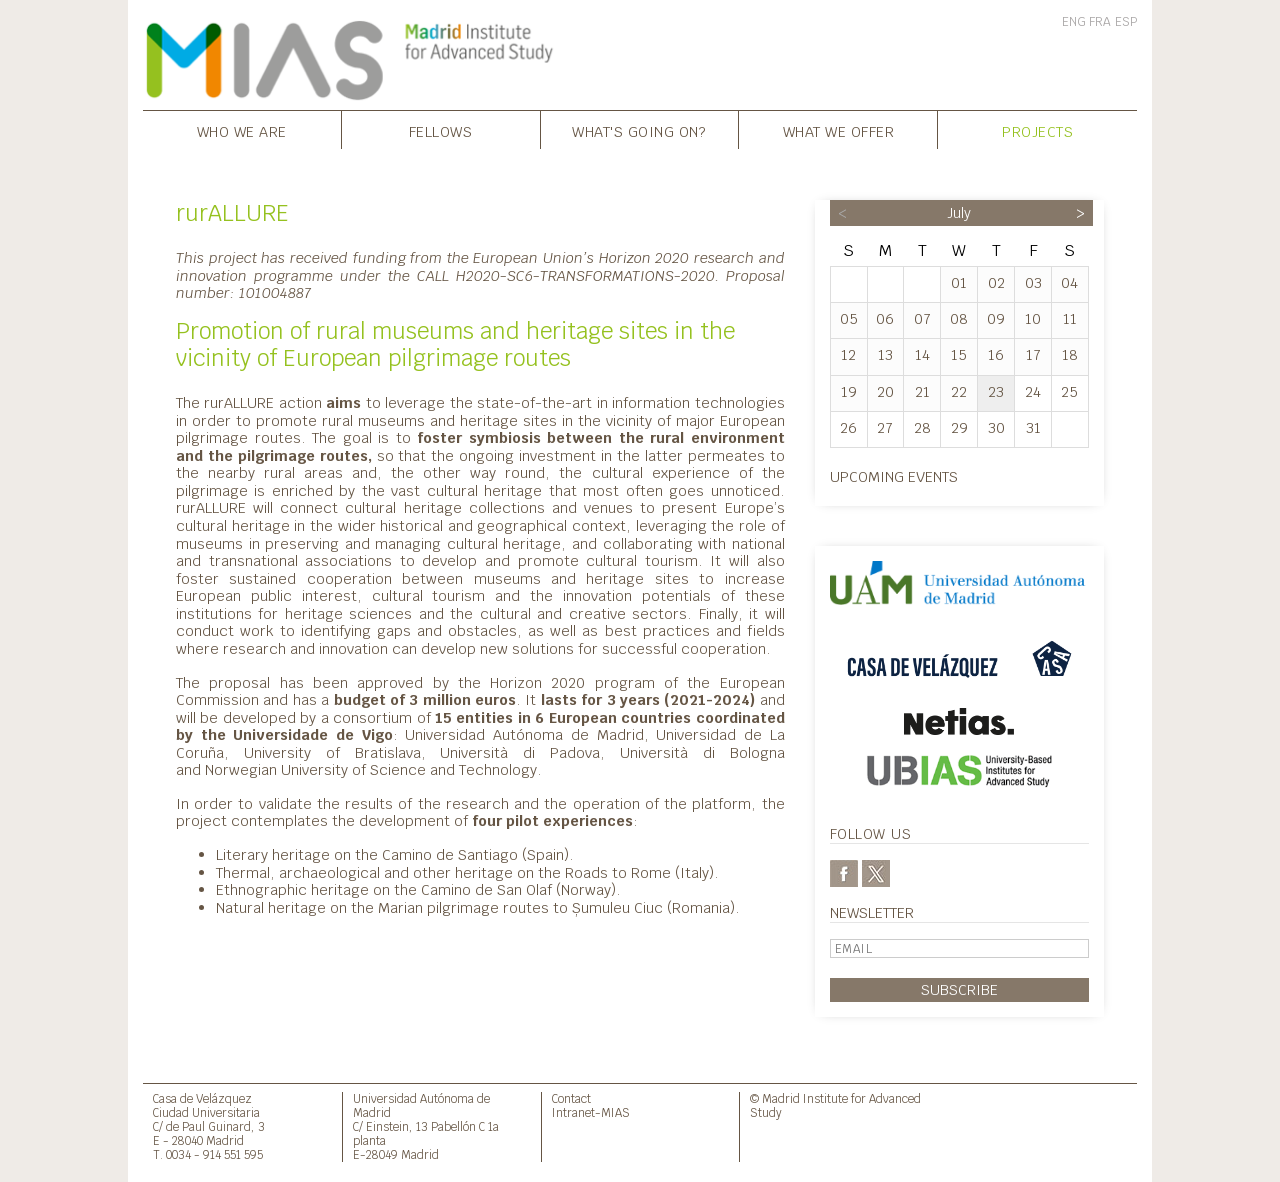 The height and width of the screenshot is (1182, 1280). Describe the element at coordinates (242, 131) in the screenshot. I see `Who we are` at that location.